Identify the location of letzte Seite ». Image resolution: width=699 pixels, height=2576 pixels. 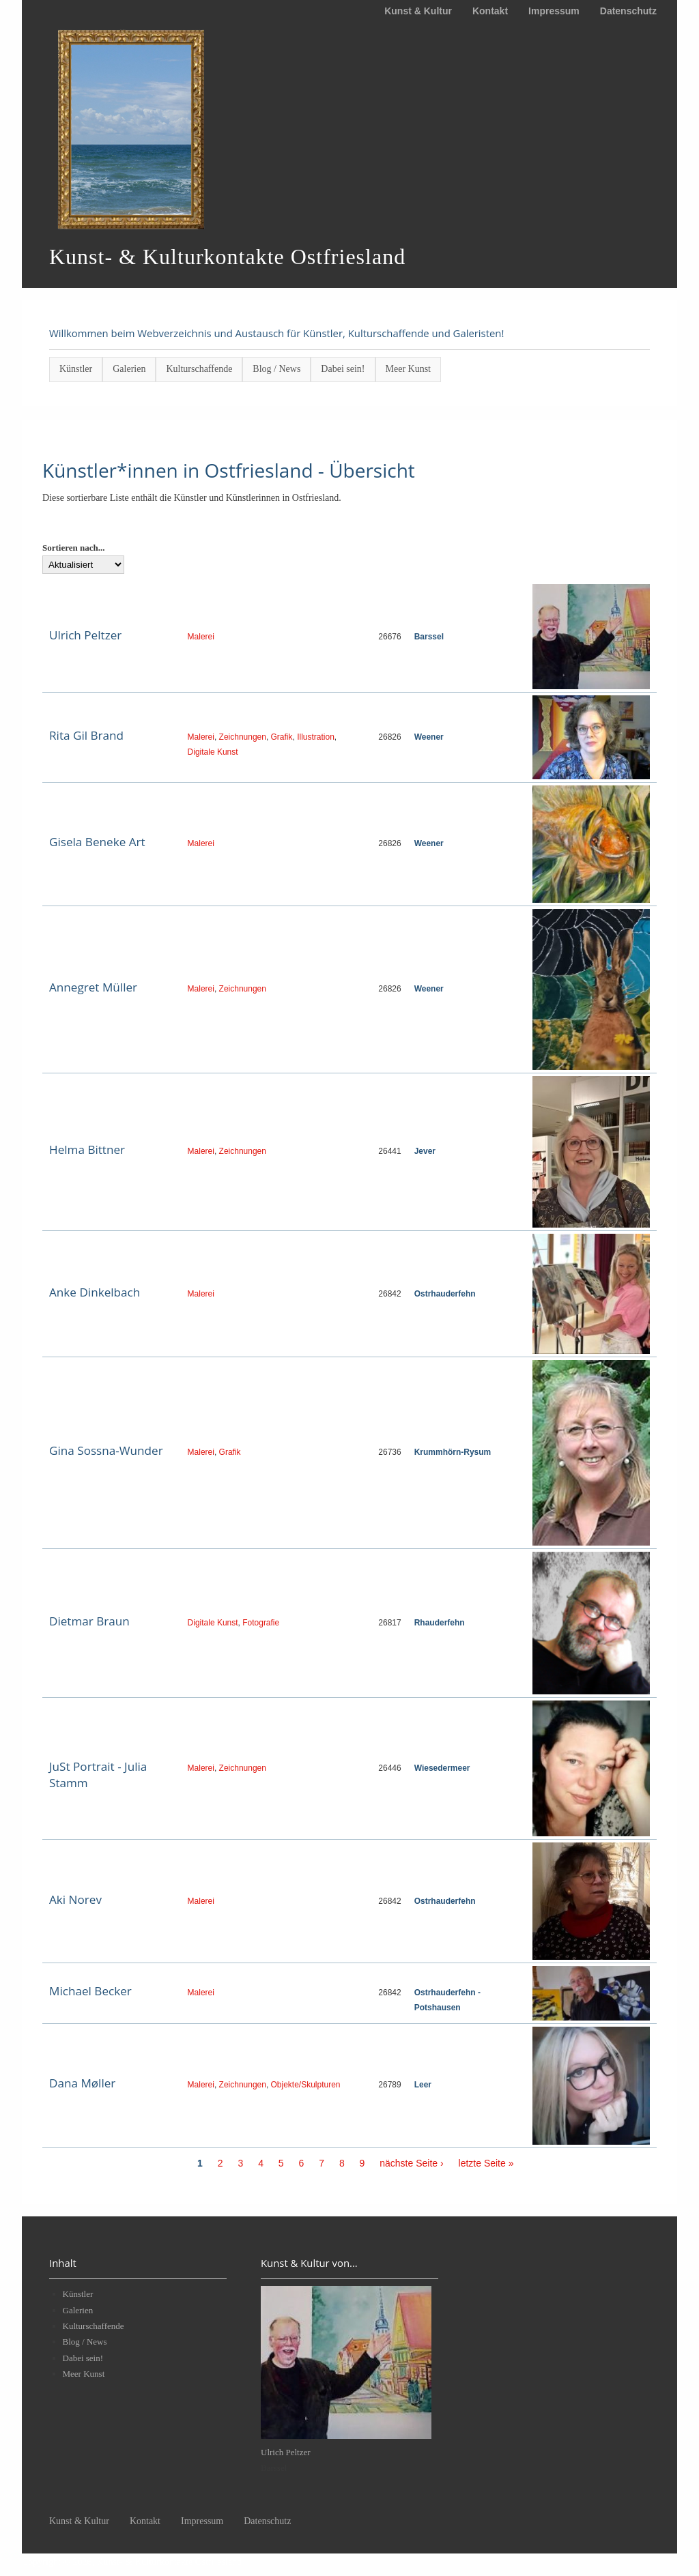
(486, 2163).